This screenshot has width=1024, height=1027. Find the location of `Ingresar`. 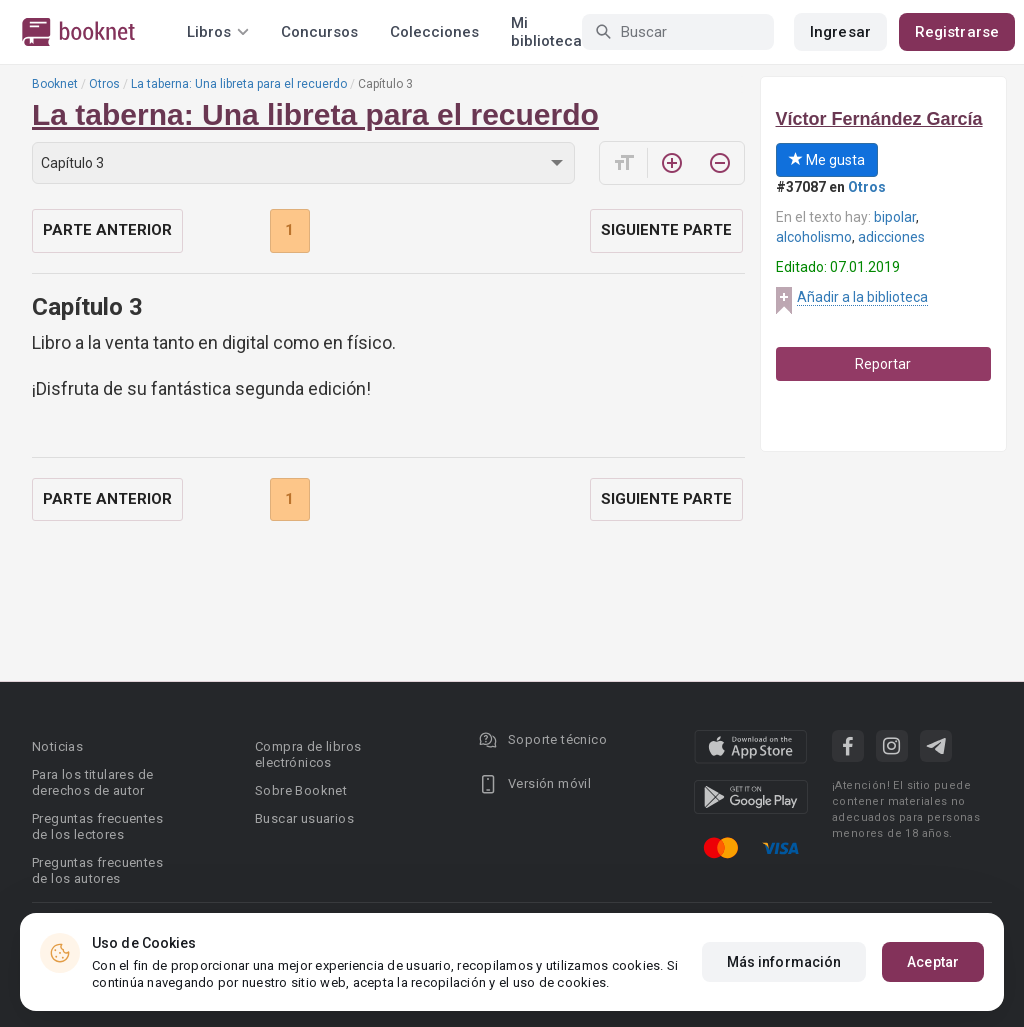

Ingresar is located at coordinates (840, 32).